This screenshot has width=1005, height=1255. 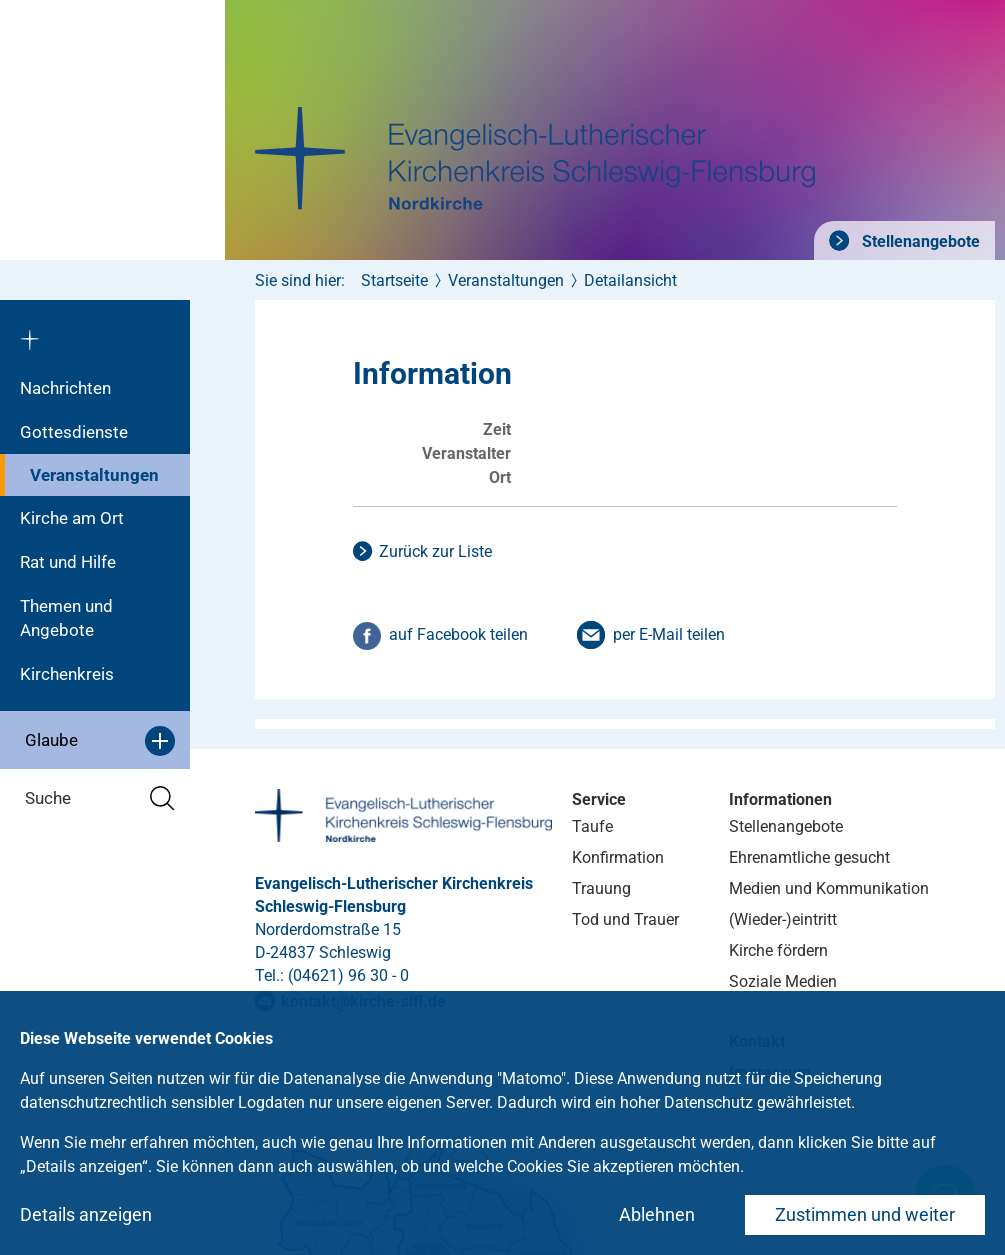 What do you see at coordinates (100, 741) in the screenshot?
I see `Glaube [button]` at bounding box center [100, 741].